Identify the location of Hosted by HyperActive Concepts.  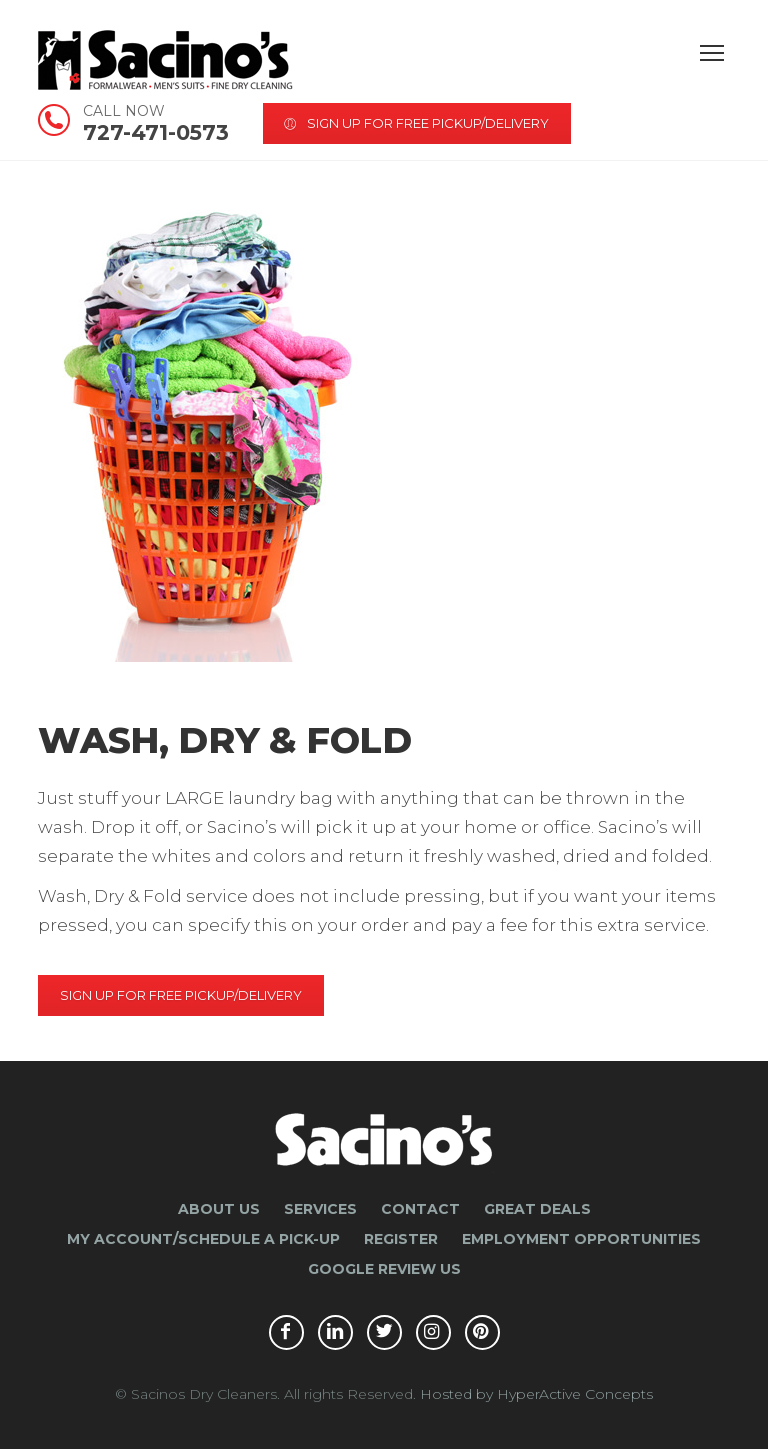
(536, 1394).